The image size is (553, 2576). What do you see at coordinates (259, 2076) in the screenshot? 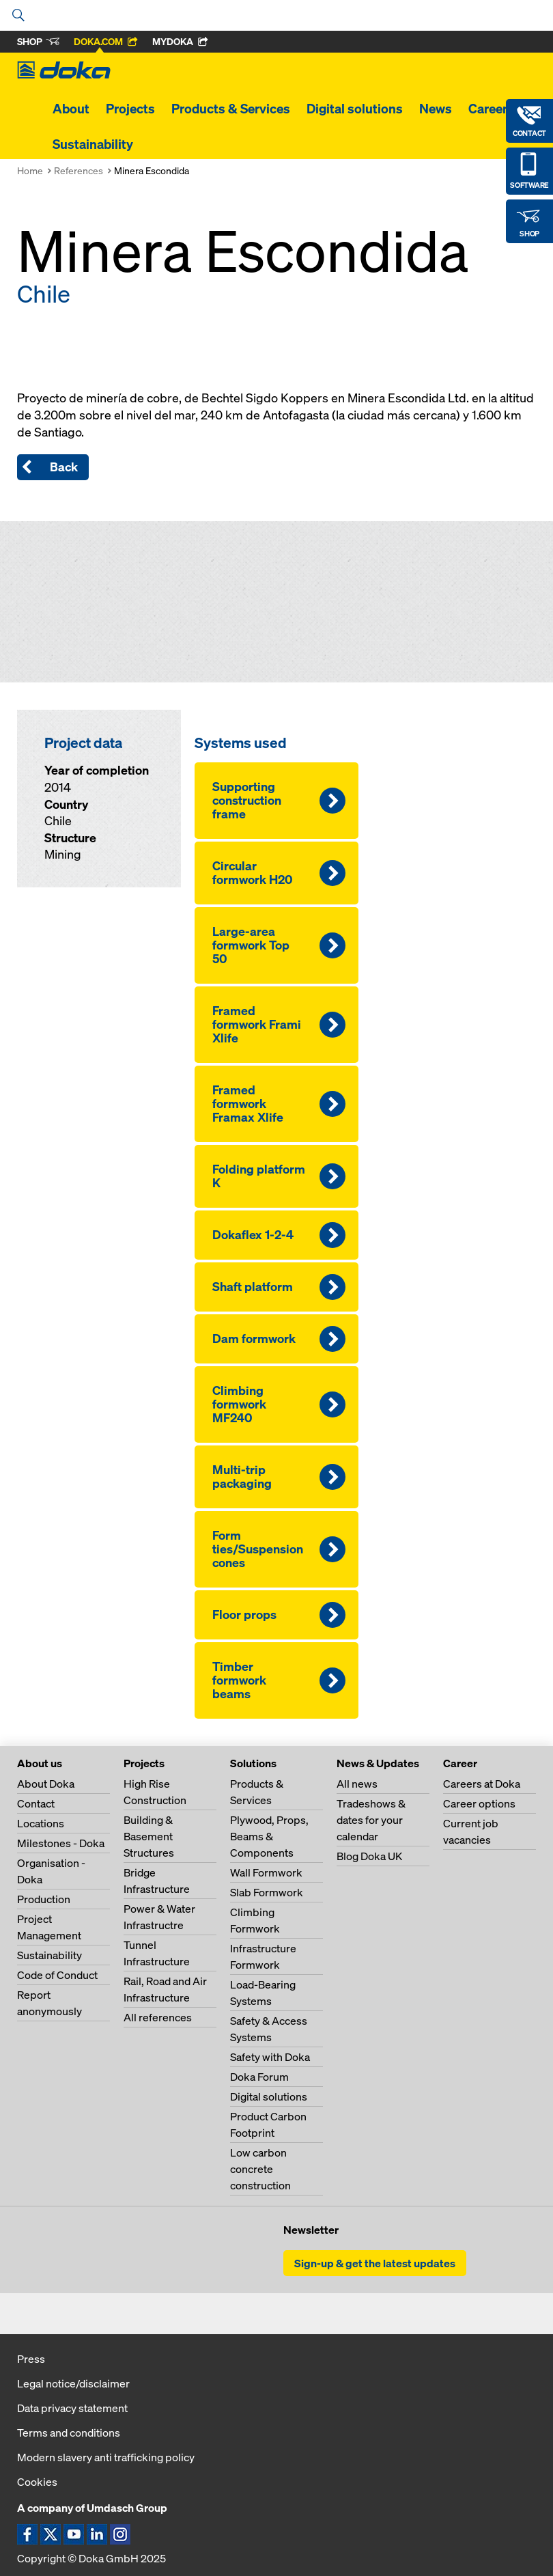
I see `Doka Forum` at bounding box center [259, 2076].